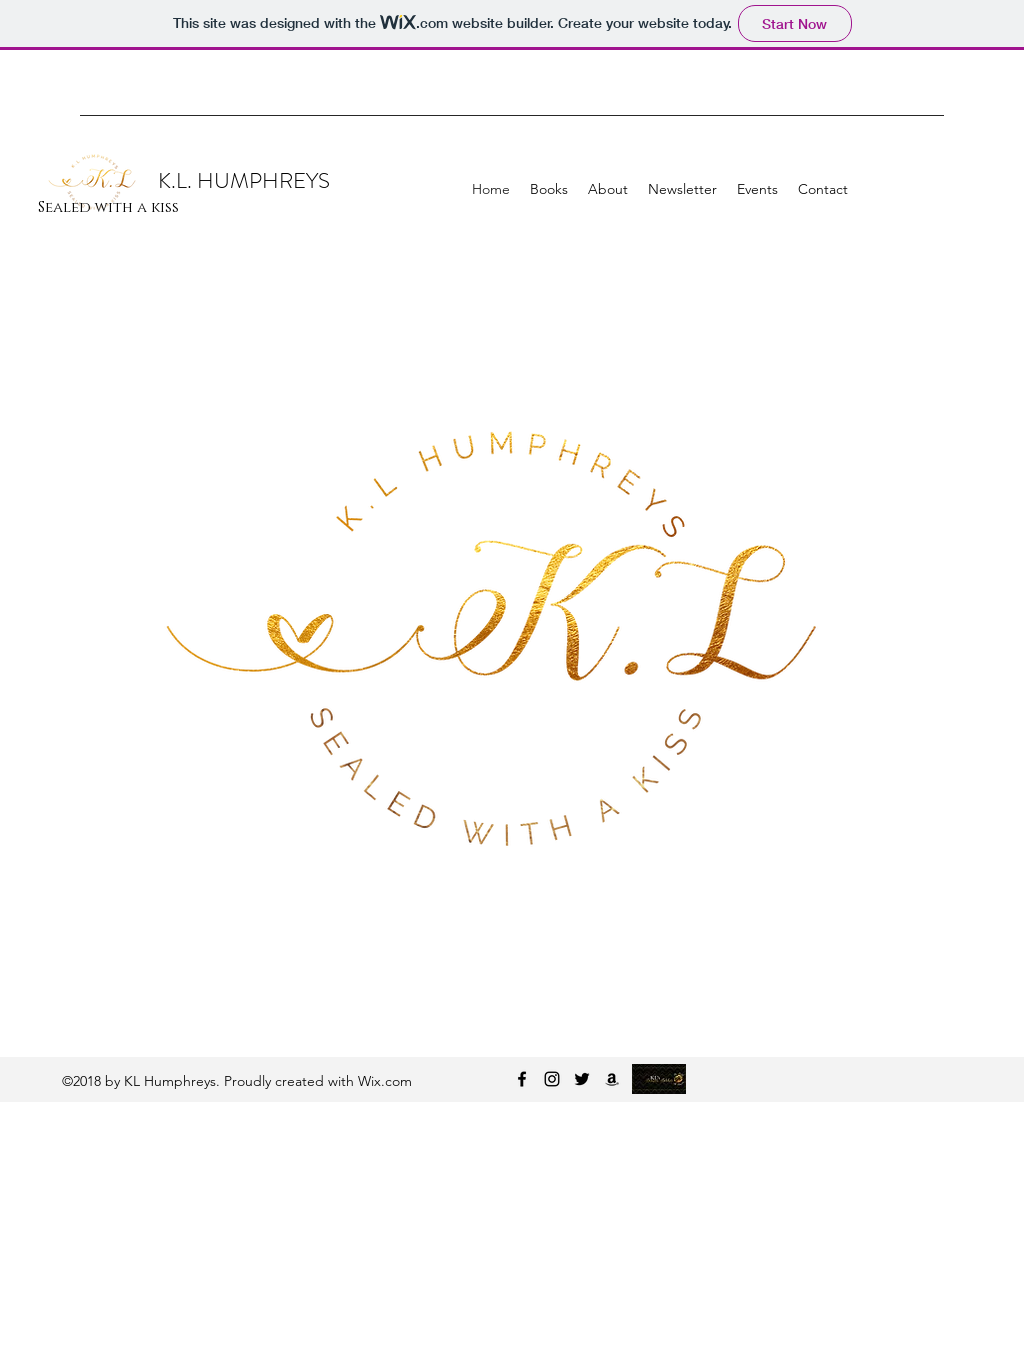  Describe the element at coordinates (552, 1079) in the screenshot. I see `[instagram]` at that location.